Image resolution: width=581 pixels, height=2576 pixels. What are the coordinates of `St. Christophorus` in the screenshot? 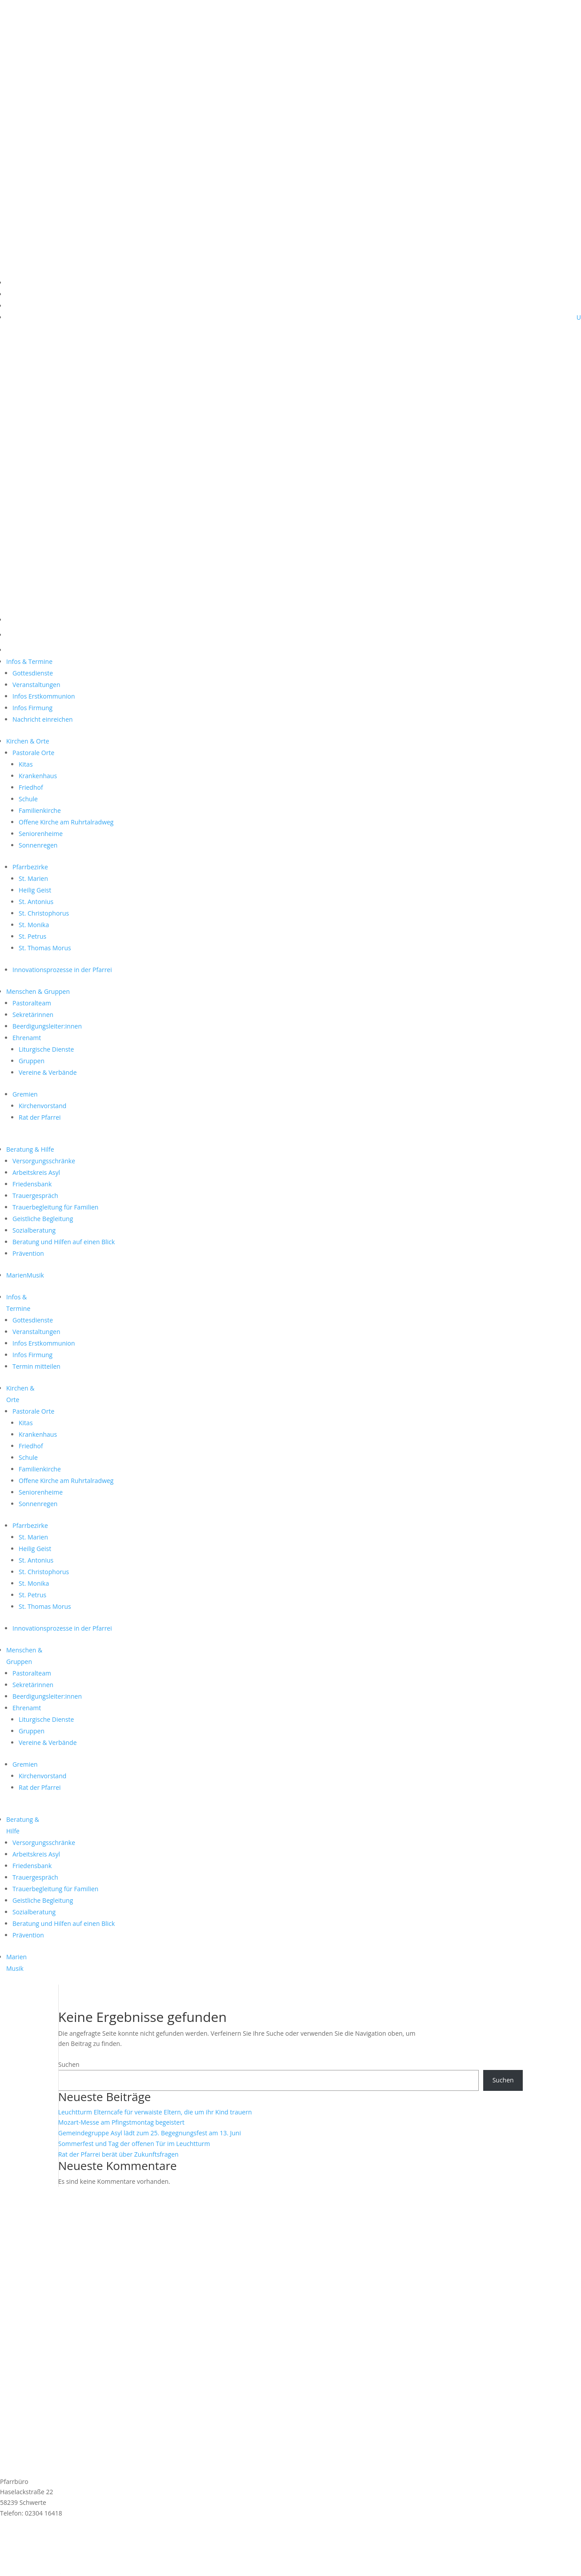 It's located at (44, 913).